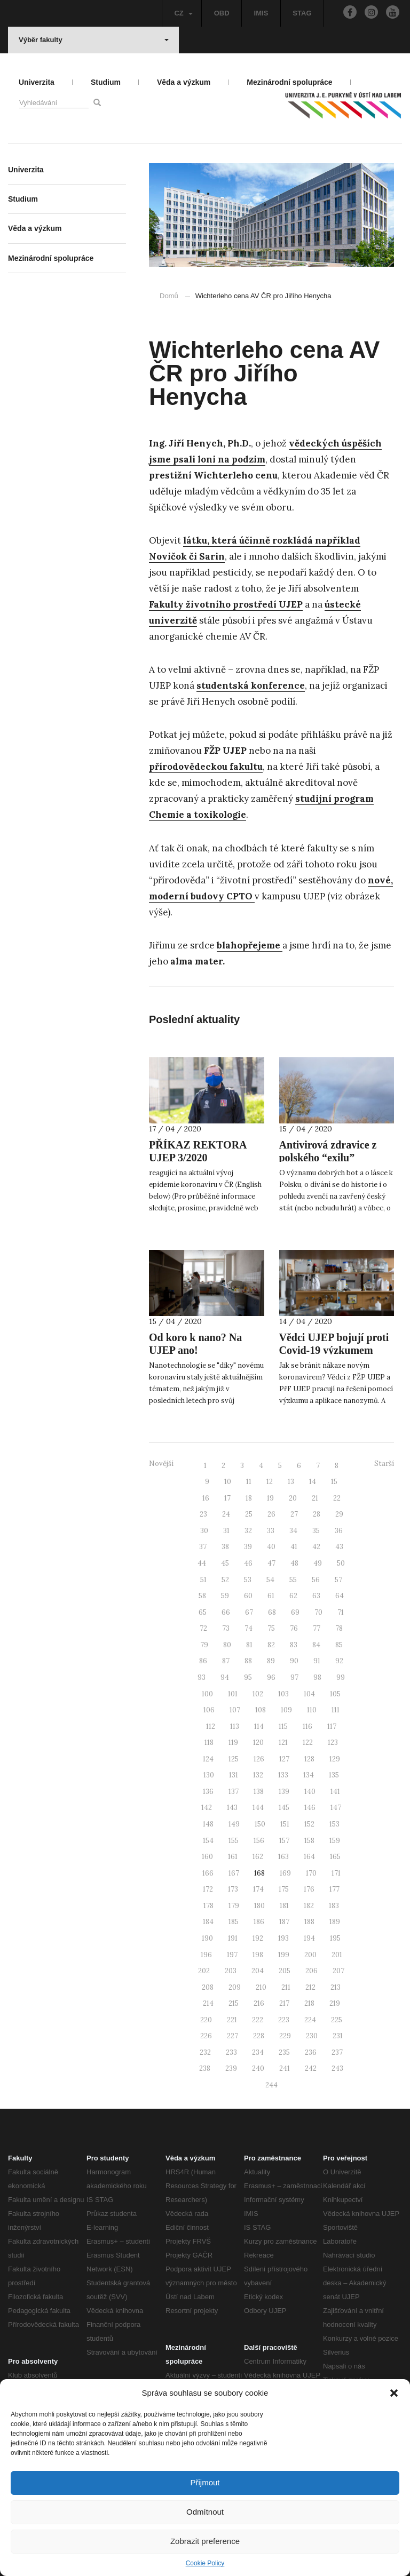  Describe the element at coordinates (384, 1463) in the screenshot. I see `Starší` at that location.